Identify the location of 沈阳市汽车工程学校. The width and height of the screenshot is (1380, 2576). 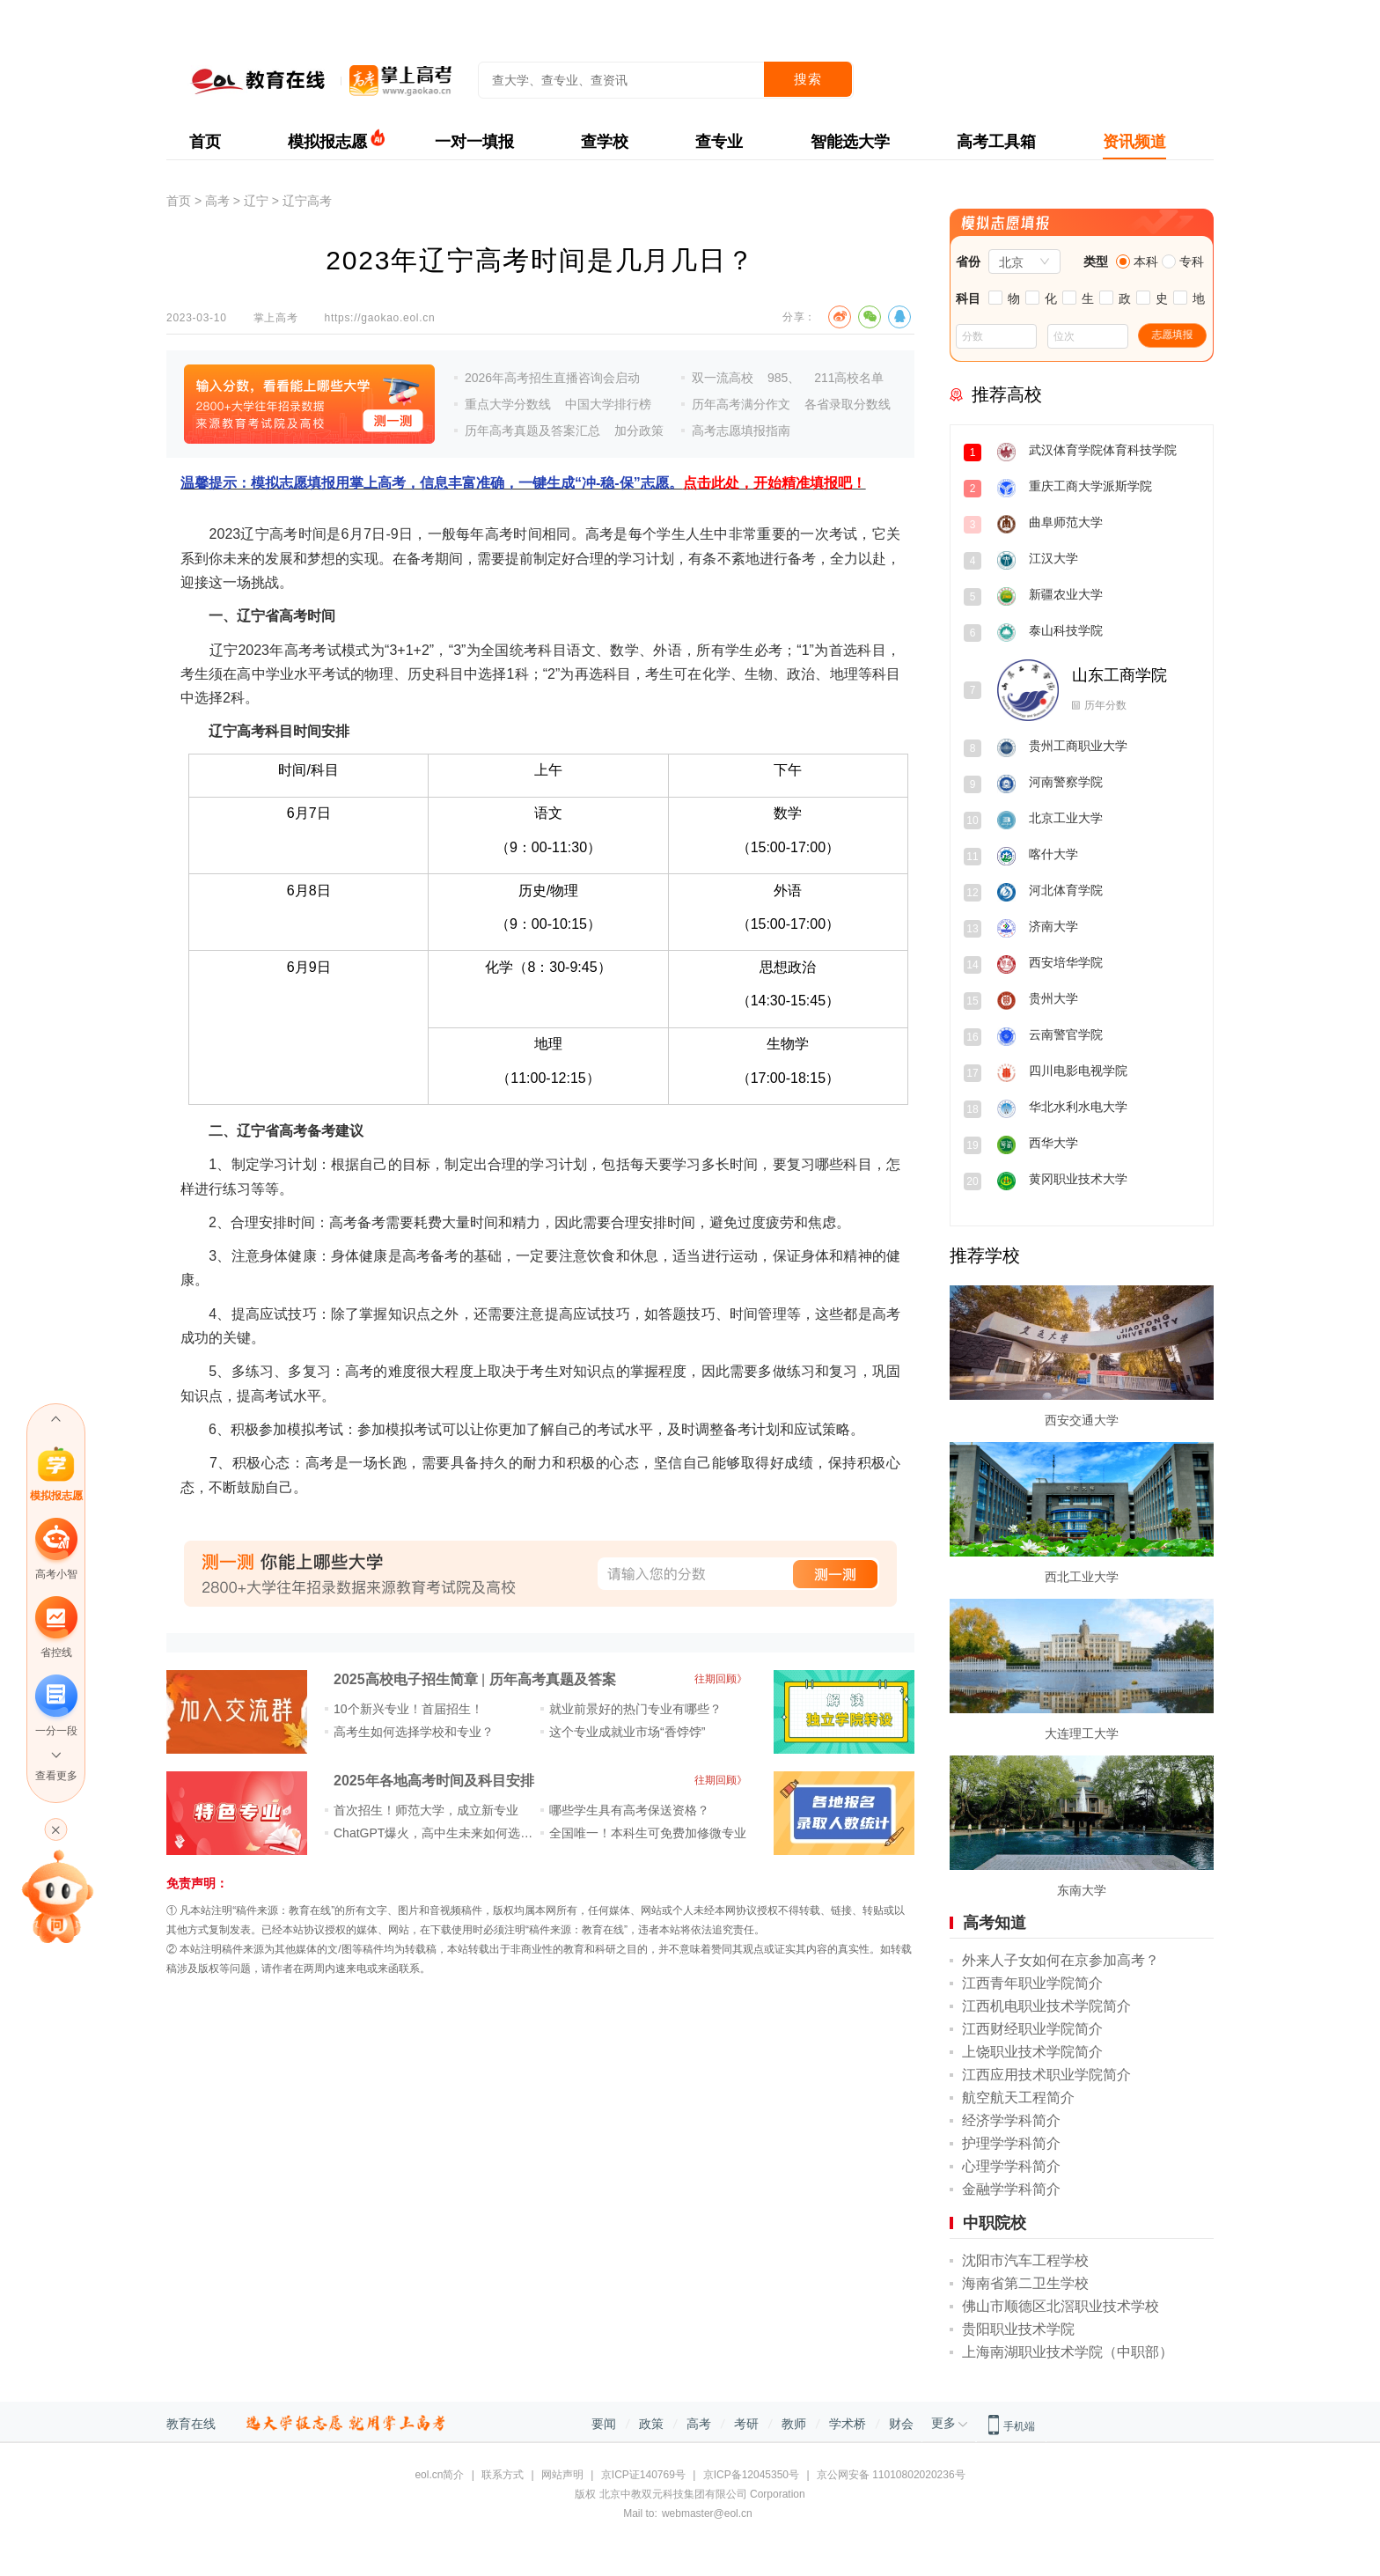
(1025, 2260).